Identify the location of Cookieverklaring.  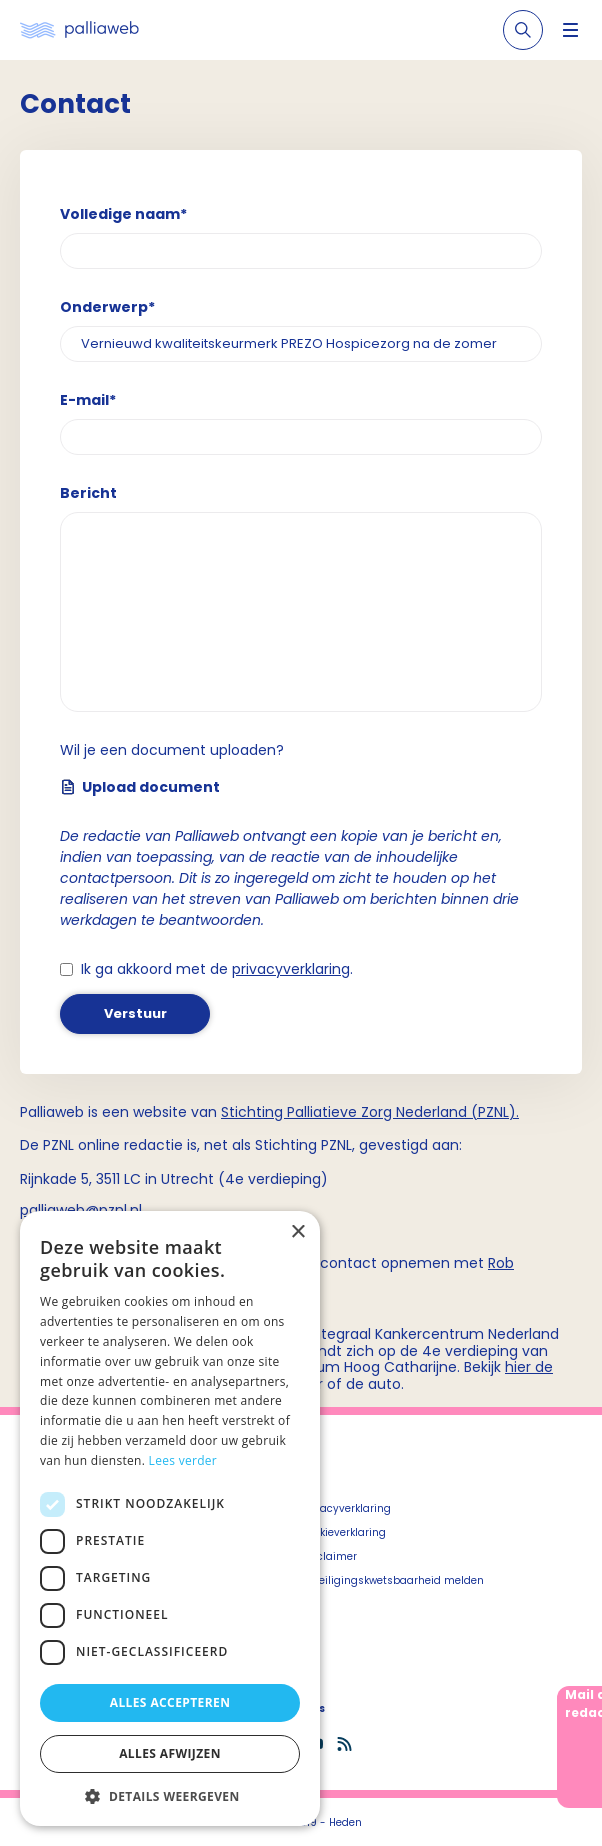
(343, 1532).